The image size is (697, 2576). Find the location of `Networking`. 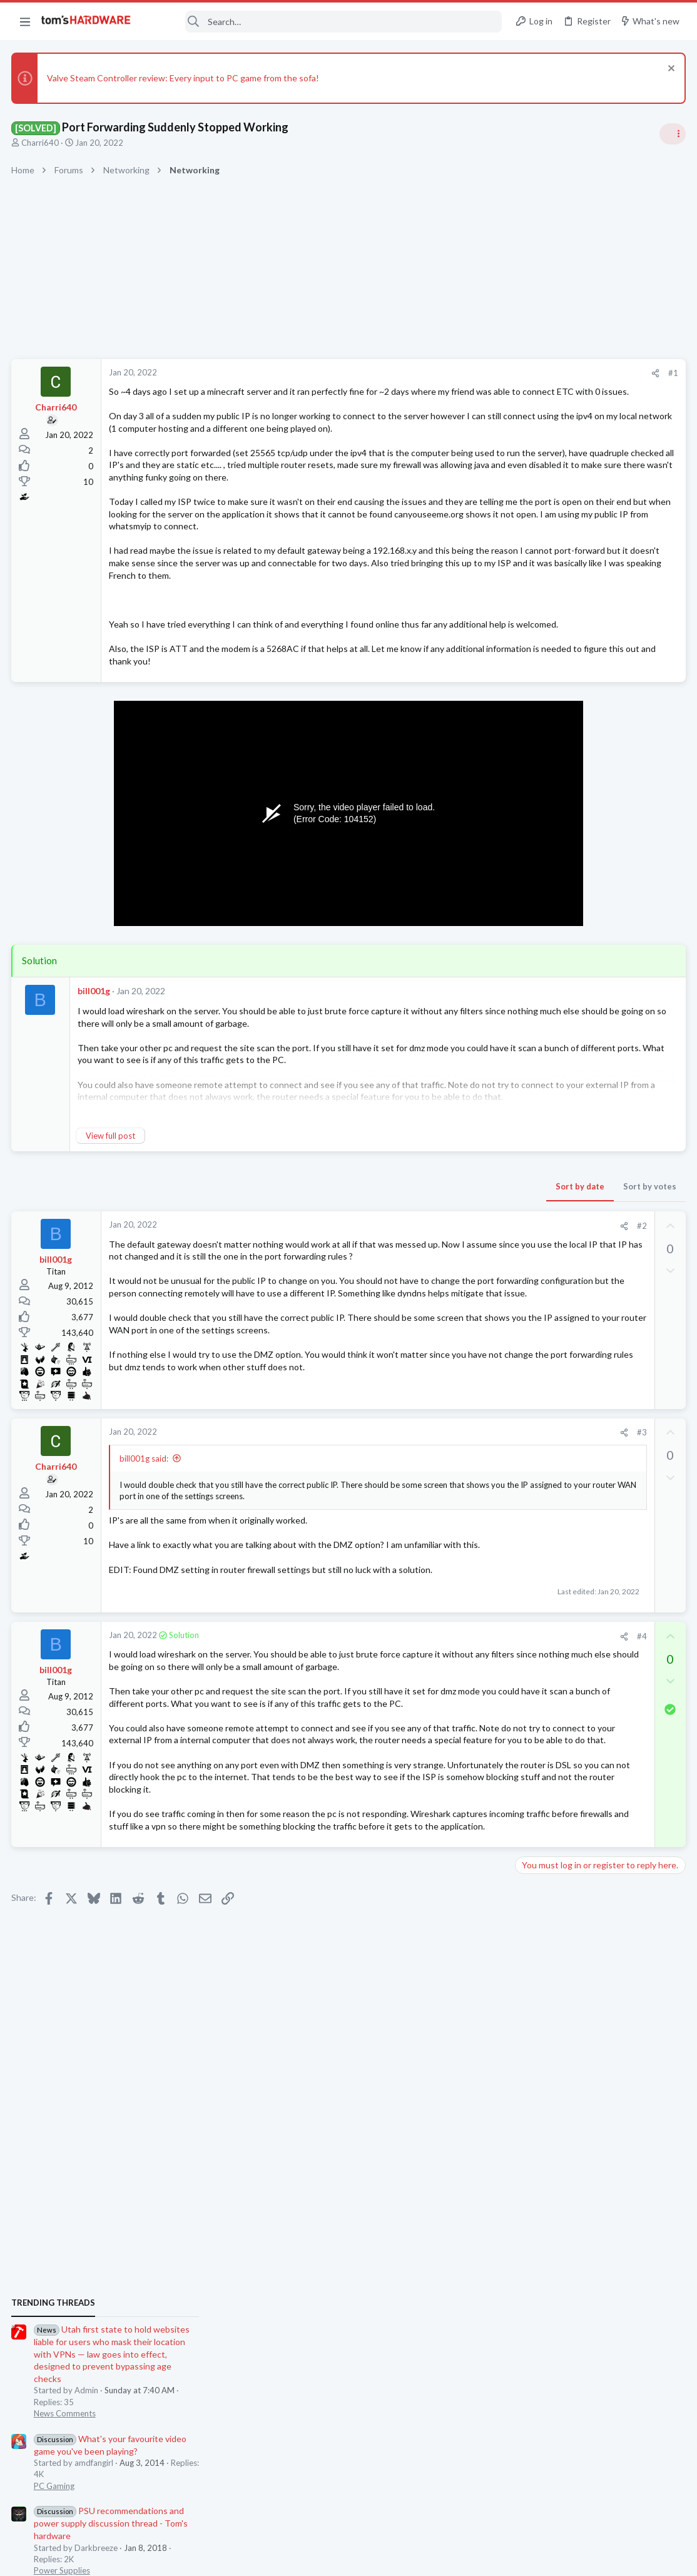

Networking is located at coordinates (540, 1576).